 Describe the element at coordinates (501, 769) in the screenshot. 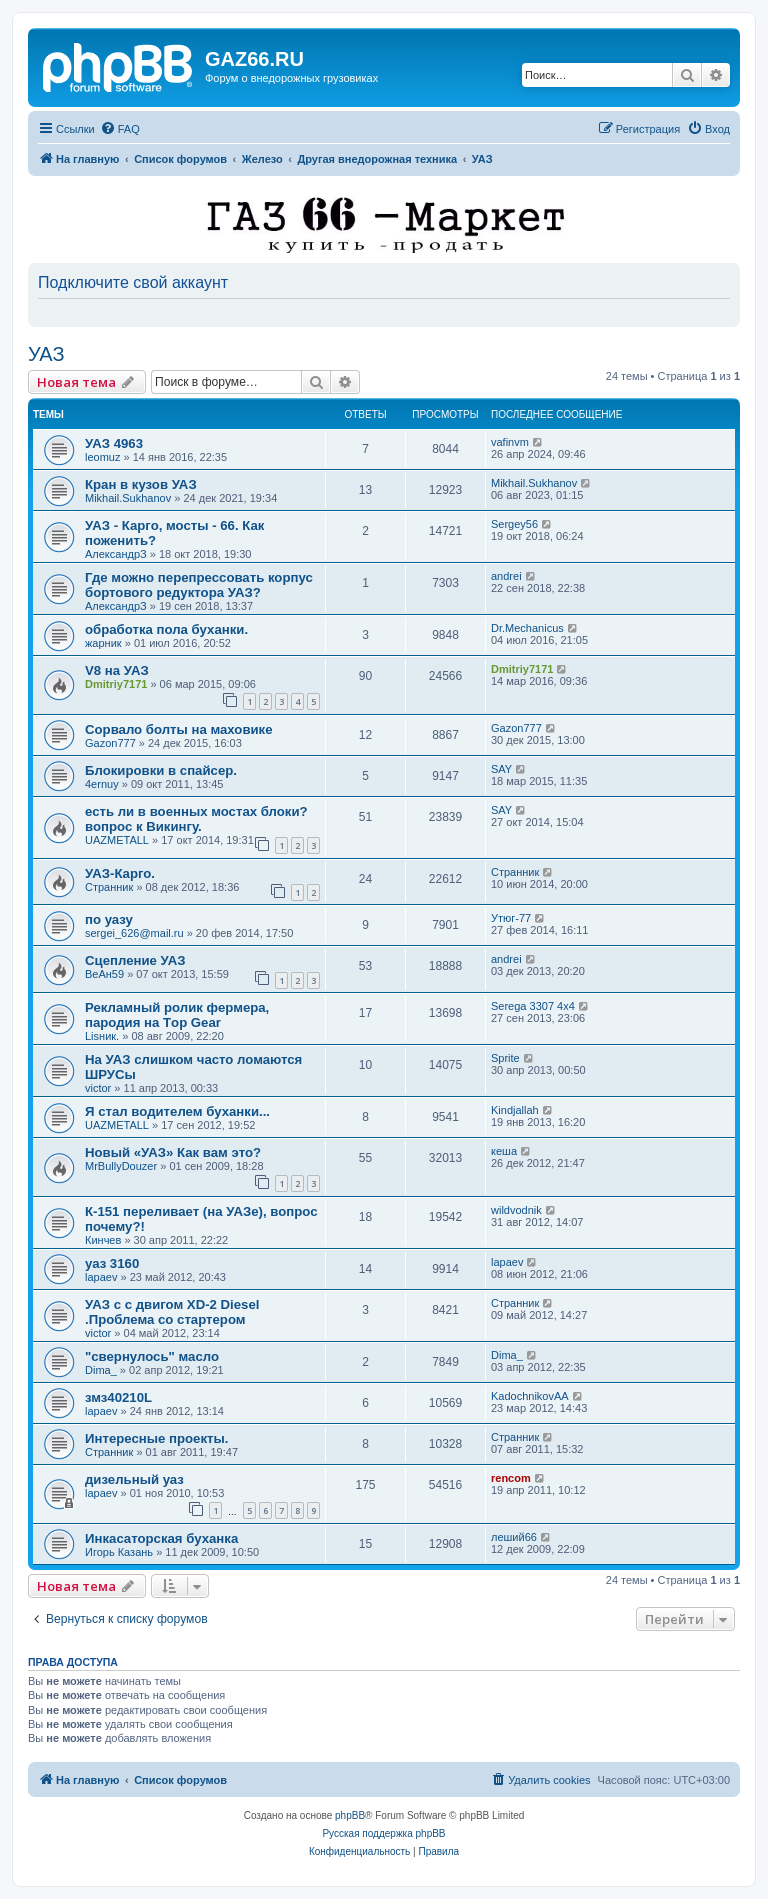

I see `SAY` at that location.